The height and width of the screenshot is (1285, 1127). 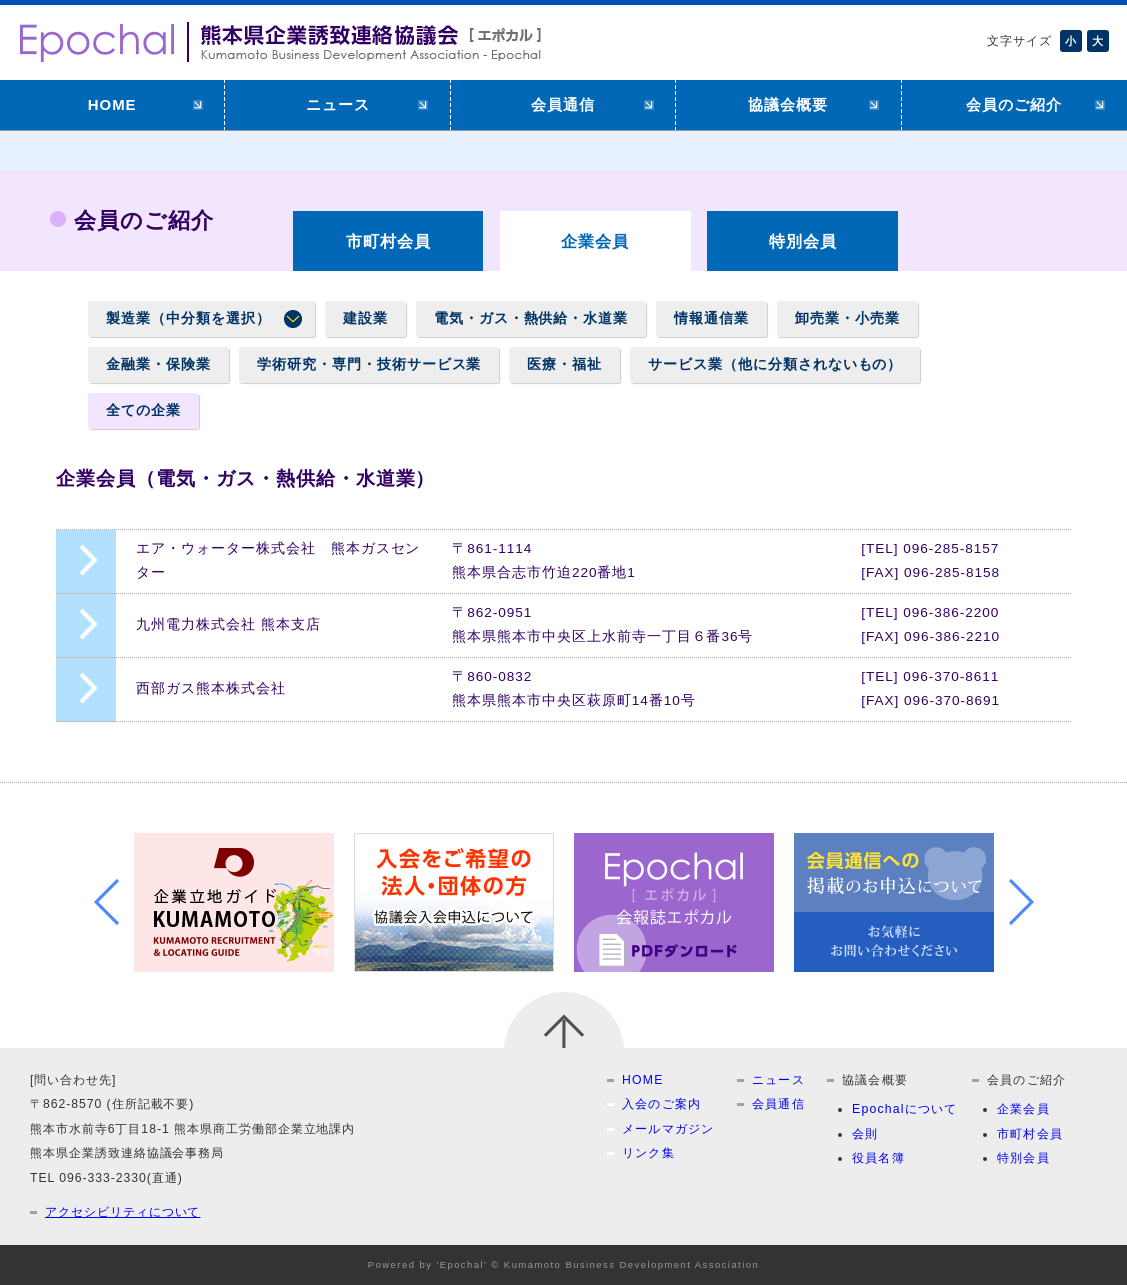 What do you see at coordinates (158, 364) in the screenshot?
I see `金融業・保険業` at bounding box center [158, 364].